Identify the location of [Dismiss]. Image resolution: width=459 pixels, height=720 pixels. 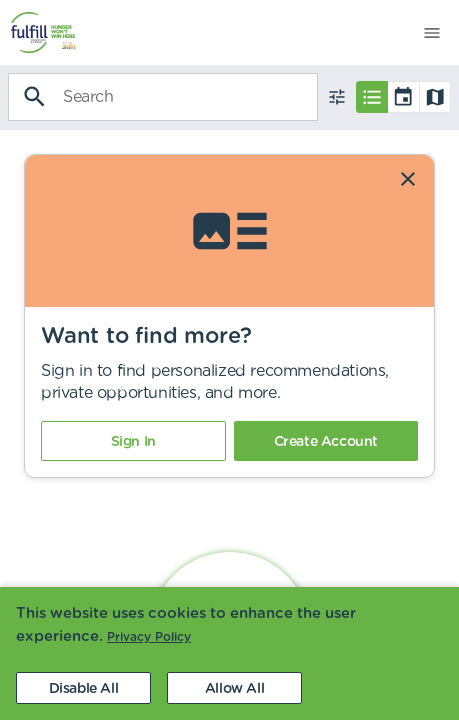
(408, 179).